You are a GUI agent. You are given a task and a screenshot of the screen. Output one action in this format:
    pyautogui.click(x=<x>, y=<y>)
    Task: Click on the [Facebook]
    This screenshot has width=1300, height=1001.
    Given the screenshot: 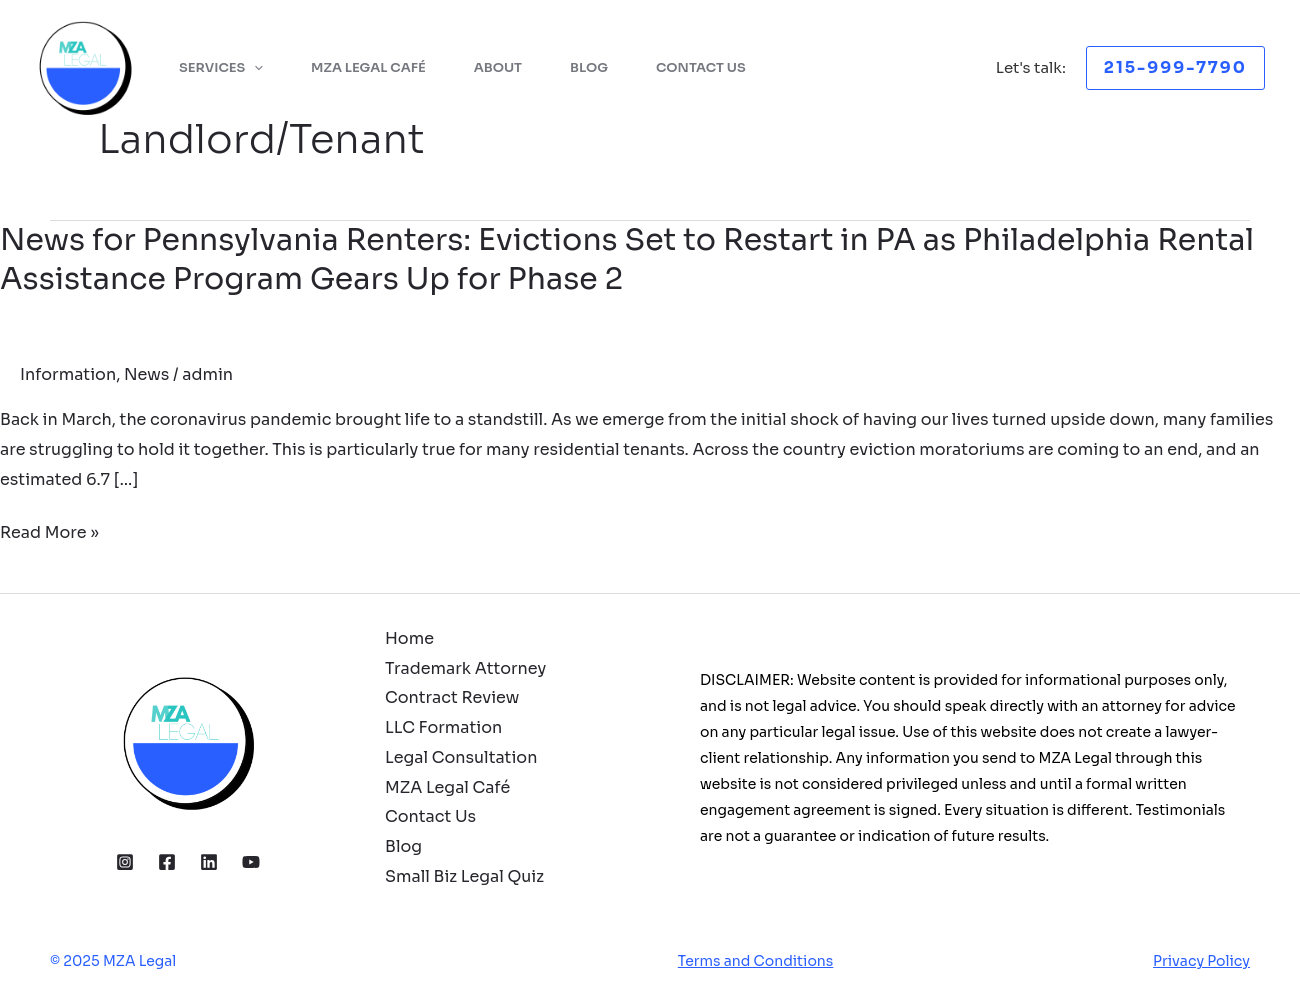 What is the action you would take?
    pyautogui.click(x=167, y=862)
    